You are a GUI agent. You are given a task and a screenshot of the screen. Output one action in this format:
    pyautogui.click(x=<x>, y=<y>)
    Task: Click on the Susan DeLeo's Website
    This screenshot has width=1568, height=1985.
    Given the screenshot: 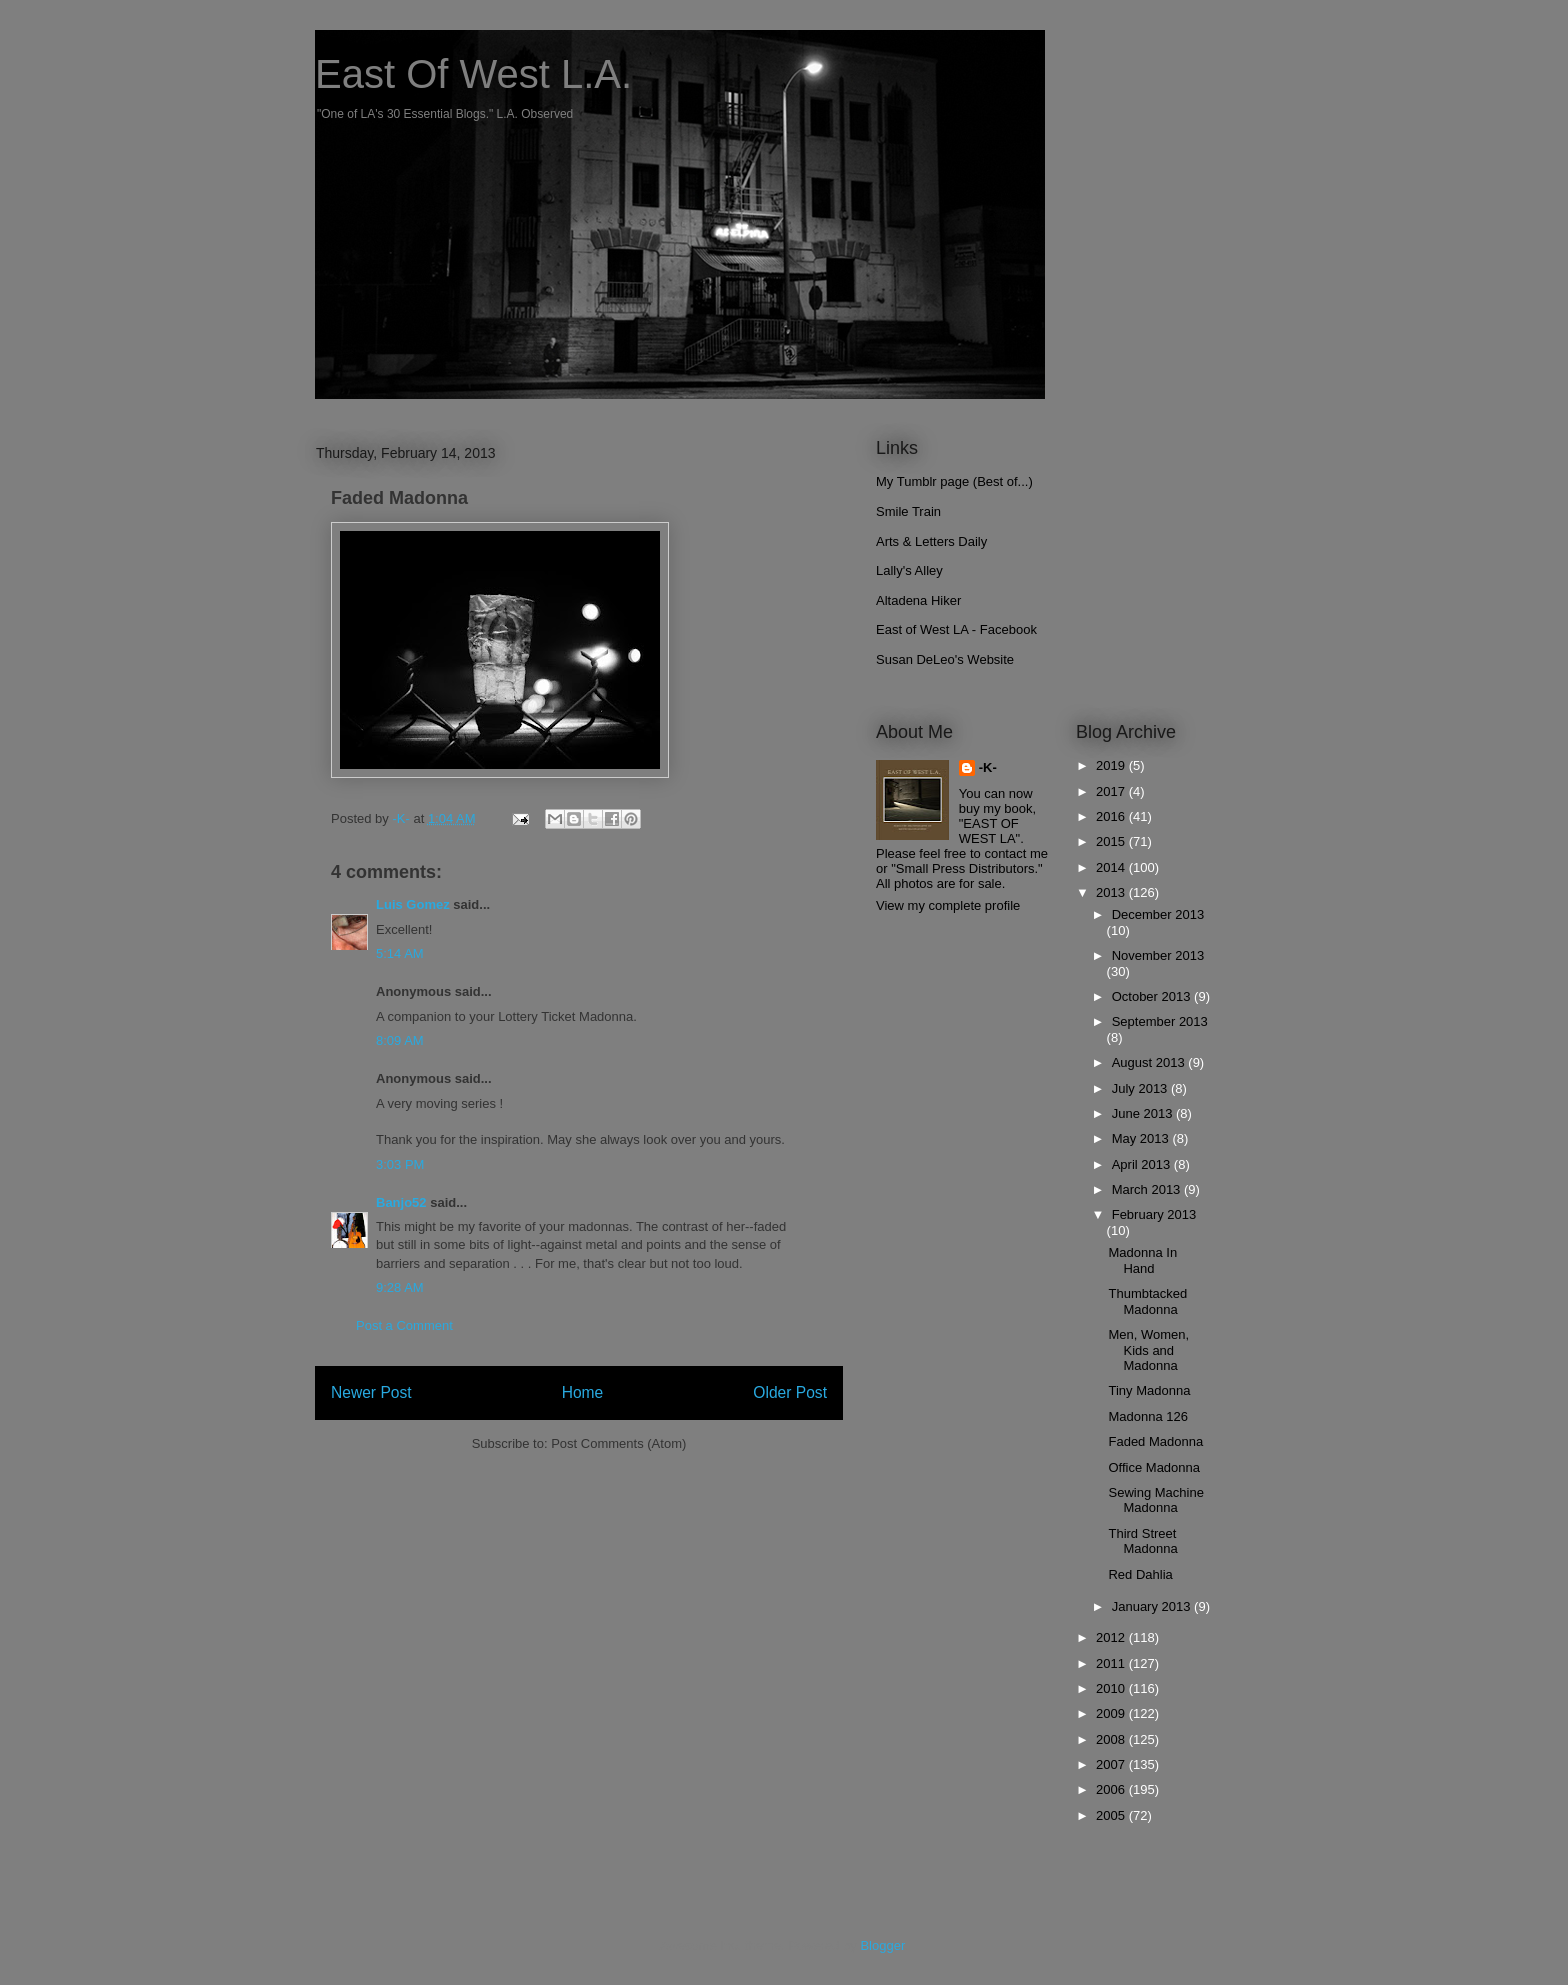 What is the action you would take?
    pyautogui.click(x=945, y=659)
    